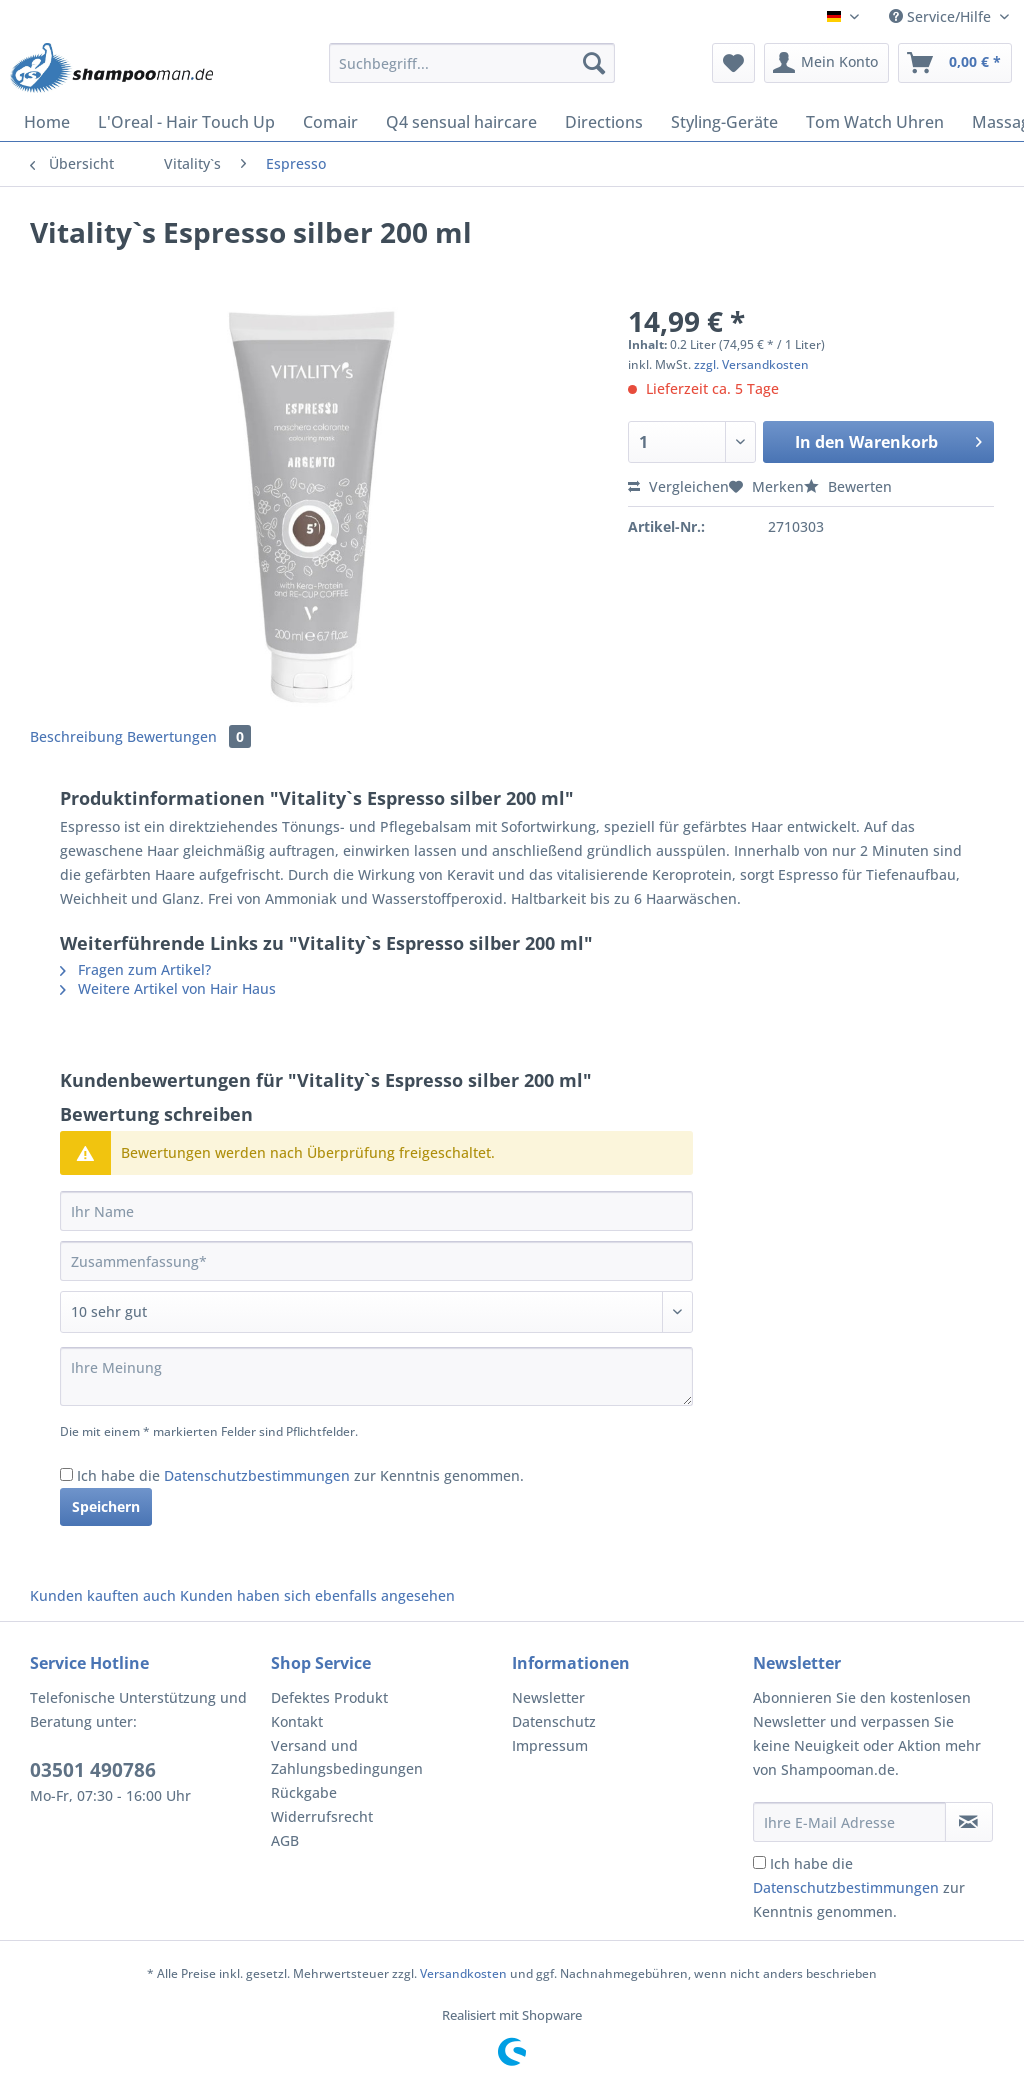  What do you see at coordinates (550, 1745) in the screenshot?
I see `Impressum` at bounding box center [550, 1745].